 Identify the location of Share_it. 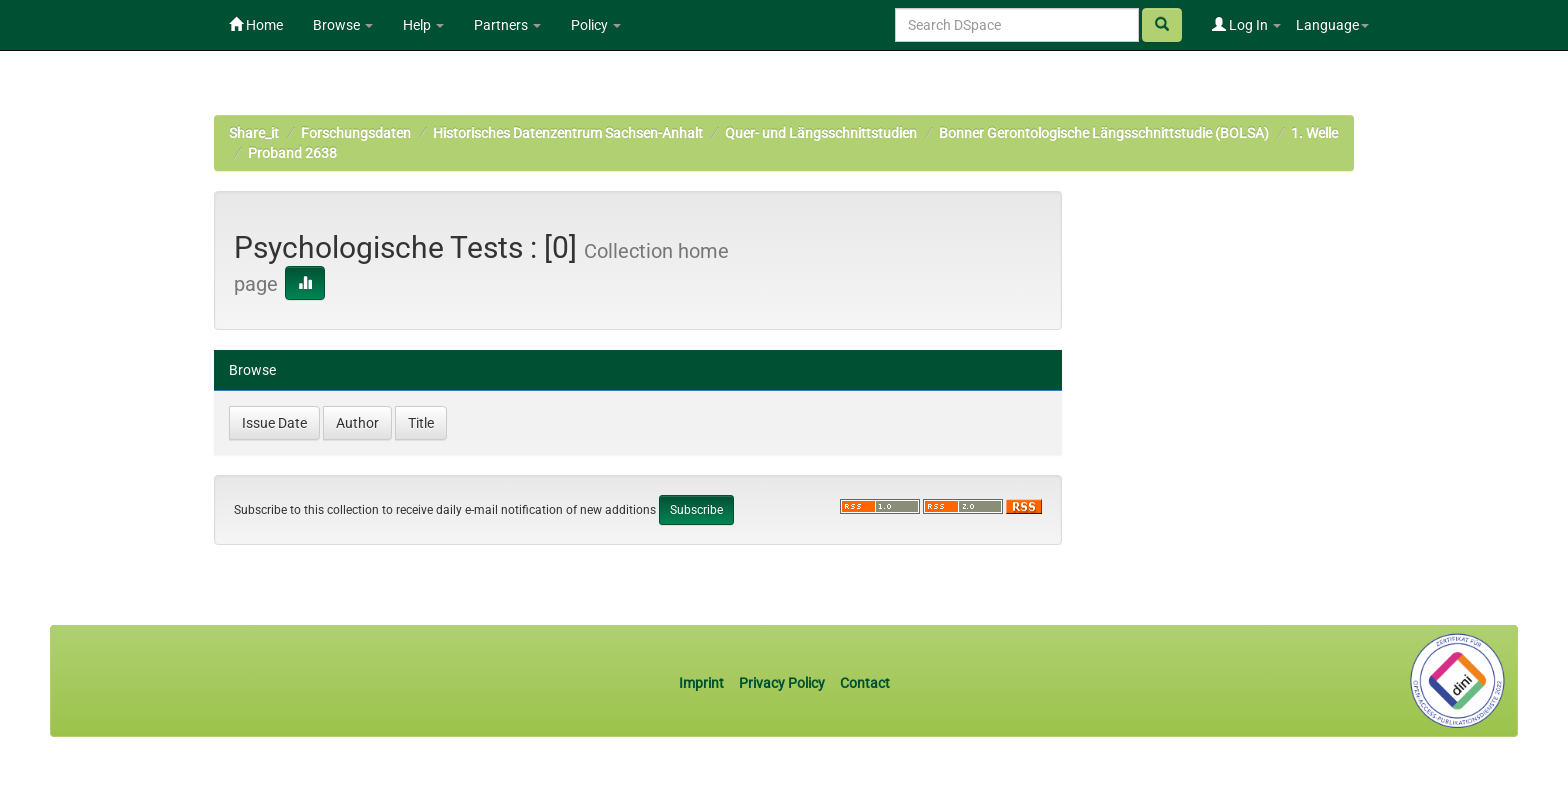
(254, 133).